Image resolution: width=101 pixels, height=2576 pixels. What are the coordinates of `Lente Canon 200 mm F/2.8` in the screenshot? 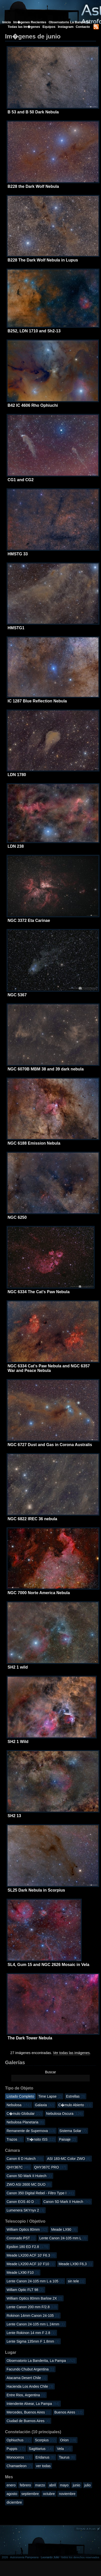 It's located at (32, 2307).